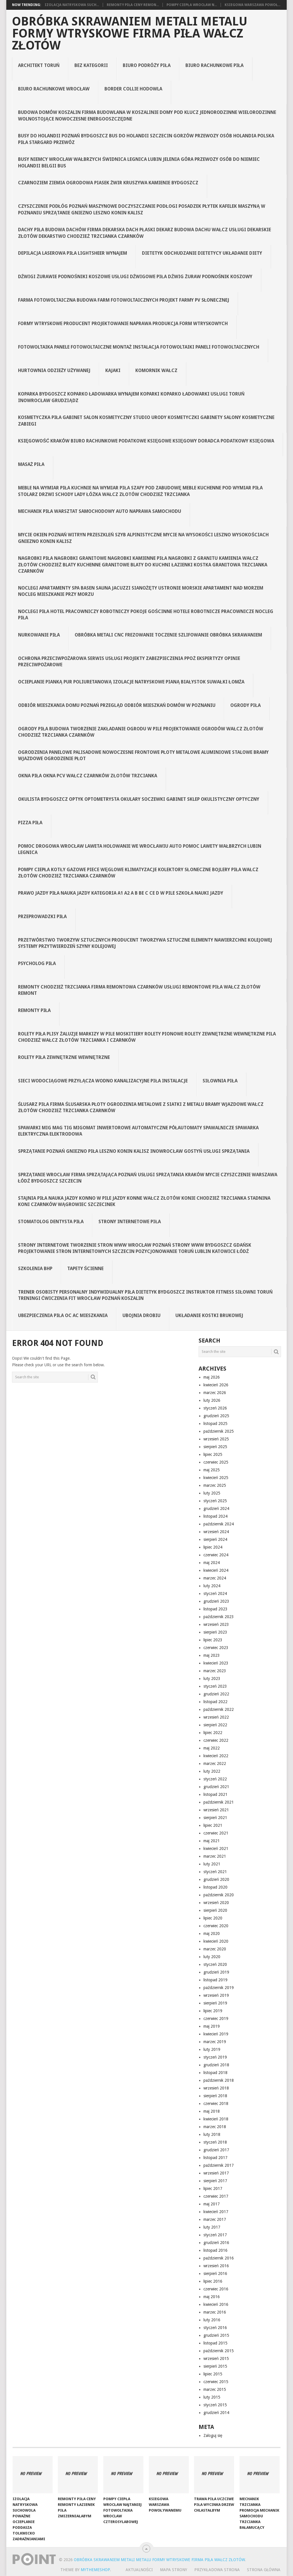  I want to click on grudzień 2016, so click(216, 2242).